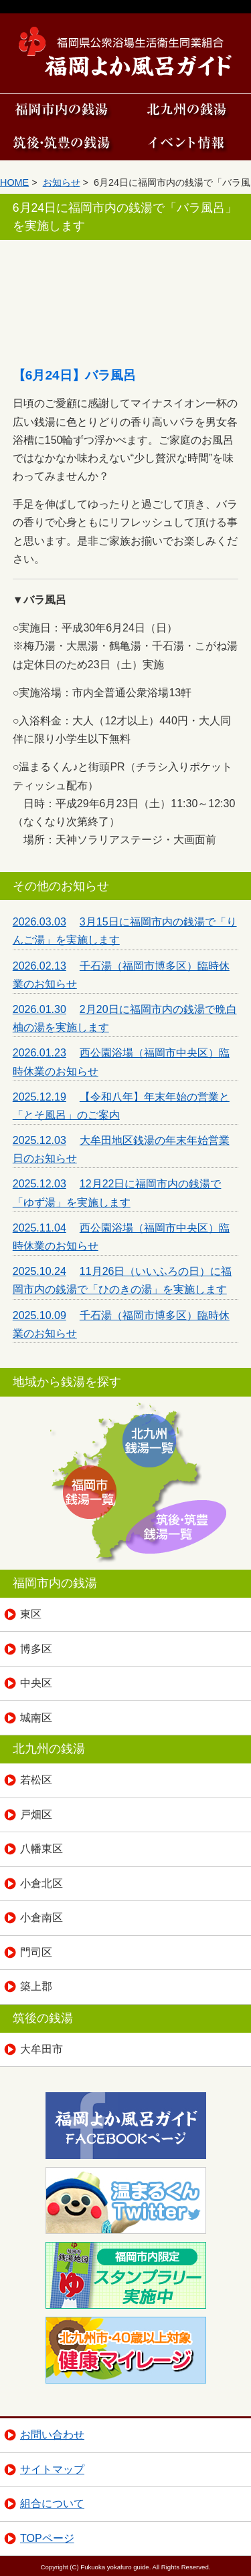  I want to click on TOPページ, so click(47, 2538).